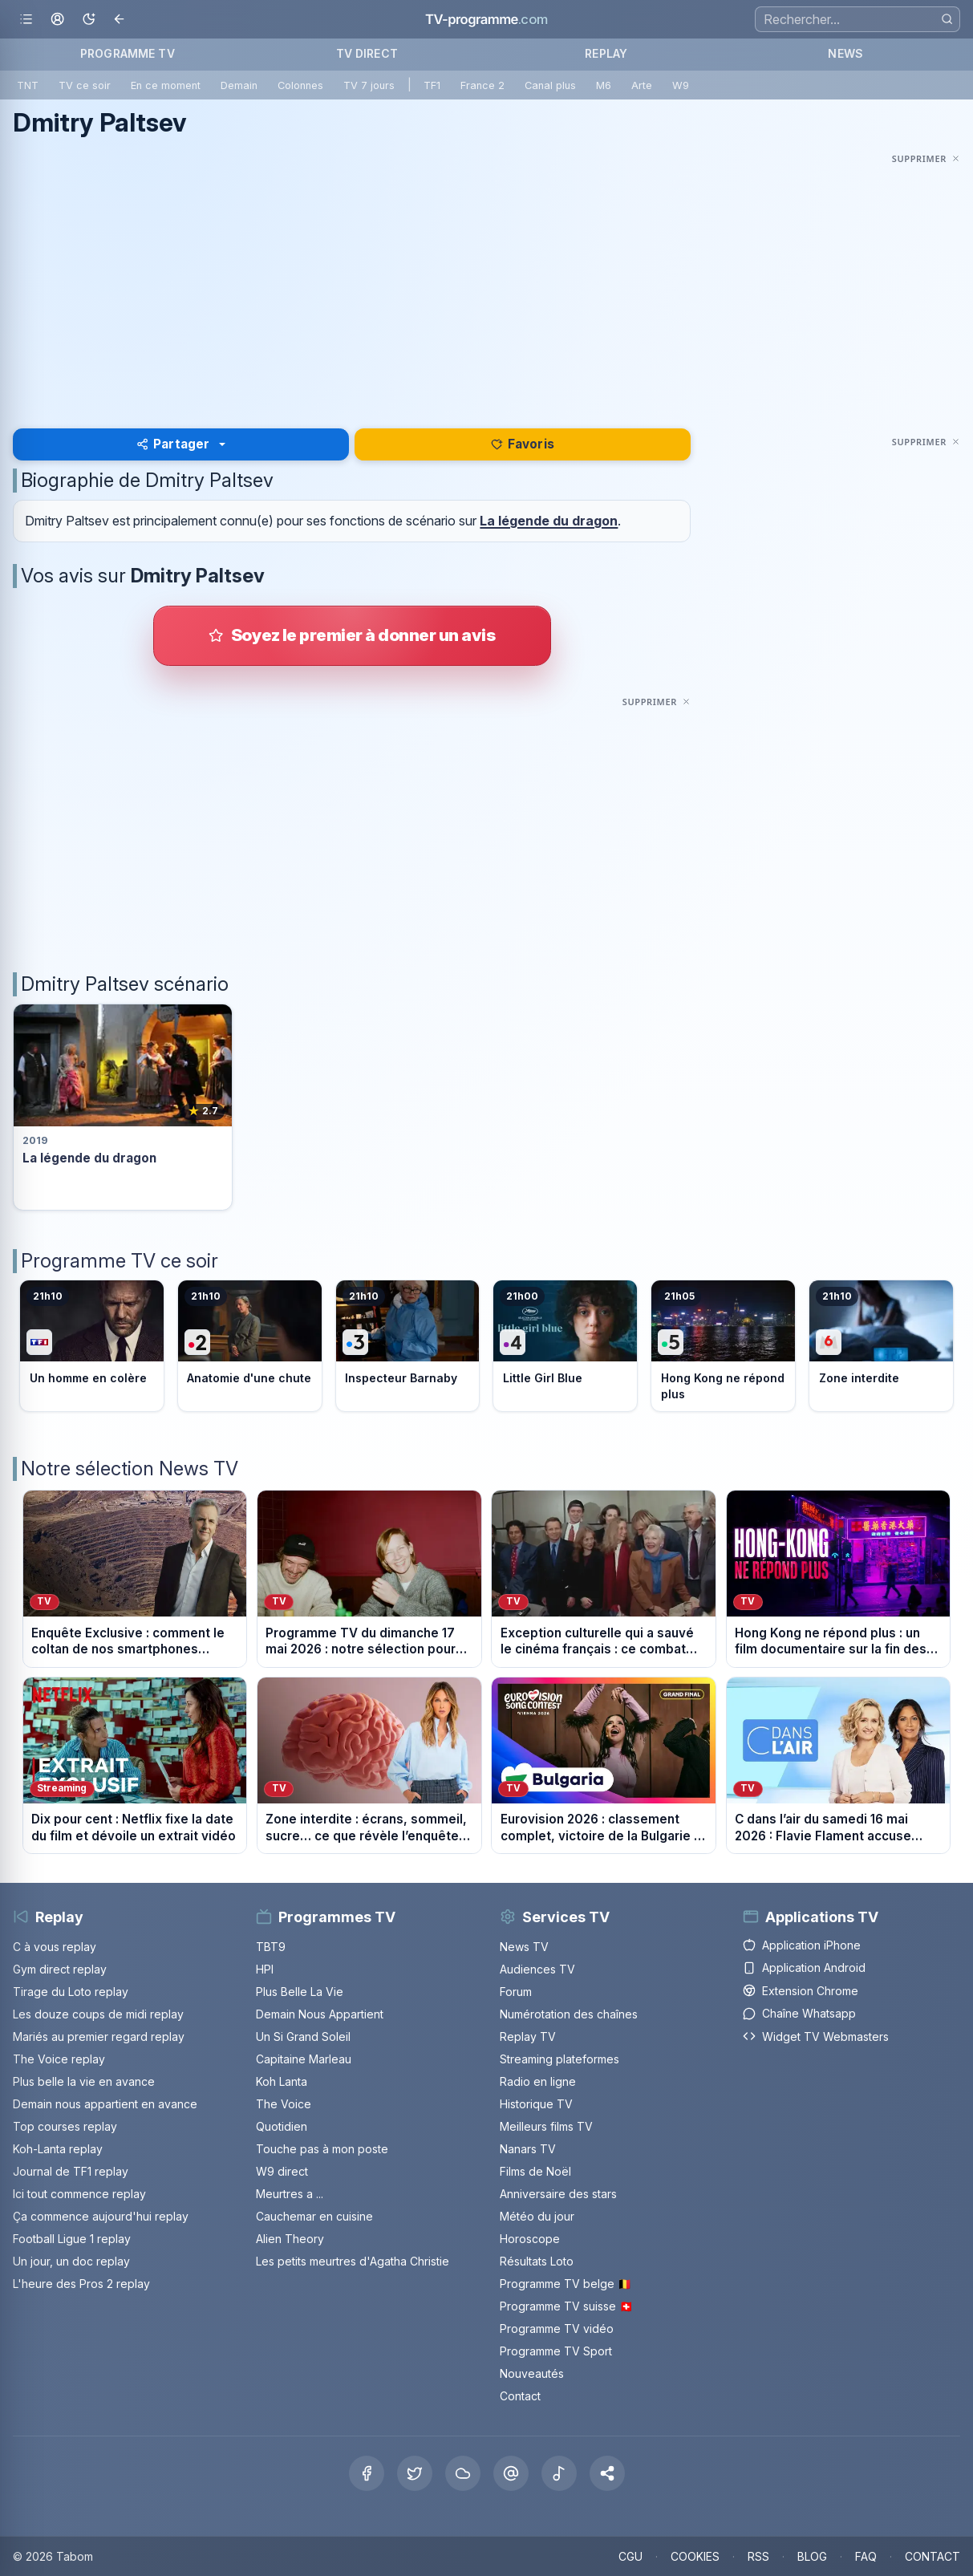 Image resolution: width=973 pixels, height=2576 pixels. What do you see at coordinates (537, 1969) in the screenshot?
I see `Audiences TV` at bounding box center [537, 1969].